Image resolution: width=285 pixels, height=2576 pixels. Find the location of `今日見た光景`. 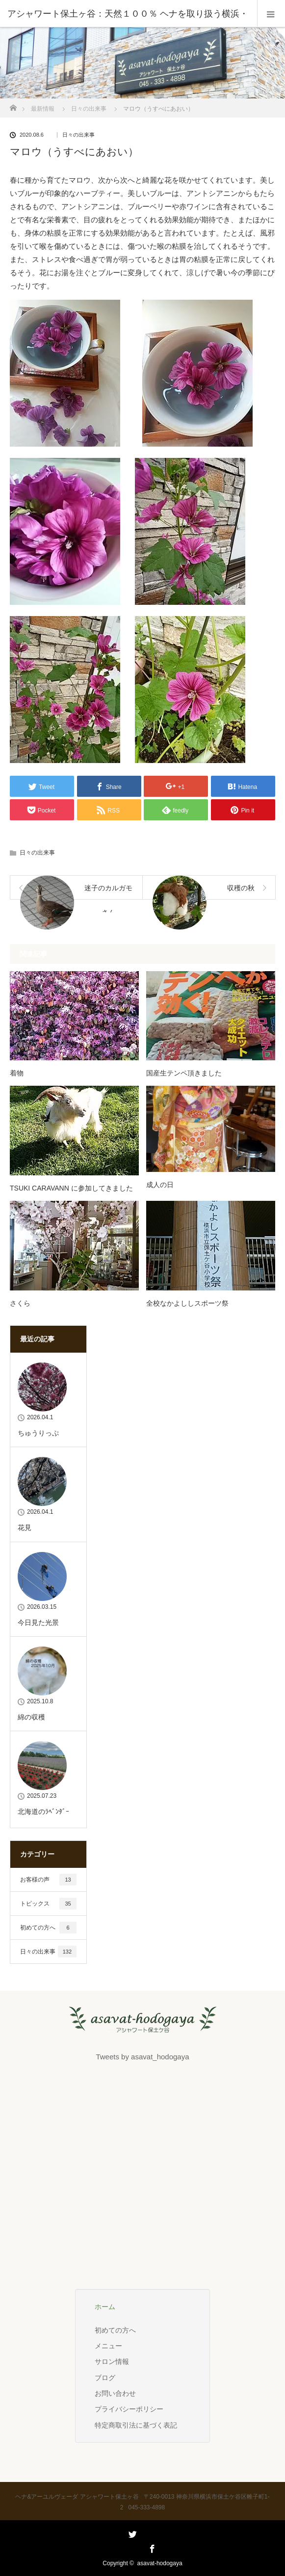

今日見た光景 is located at coordinates (38, 1622).